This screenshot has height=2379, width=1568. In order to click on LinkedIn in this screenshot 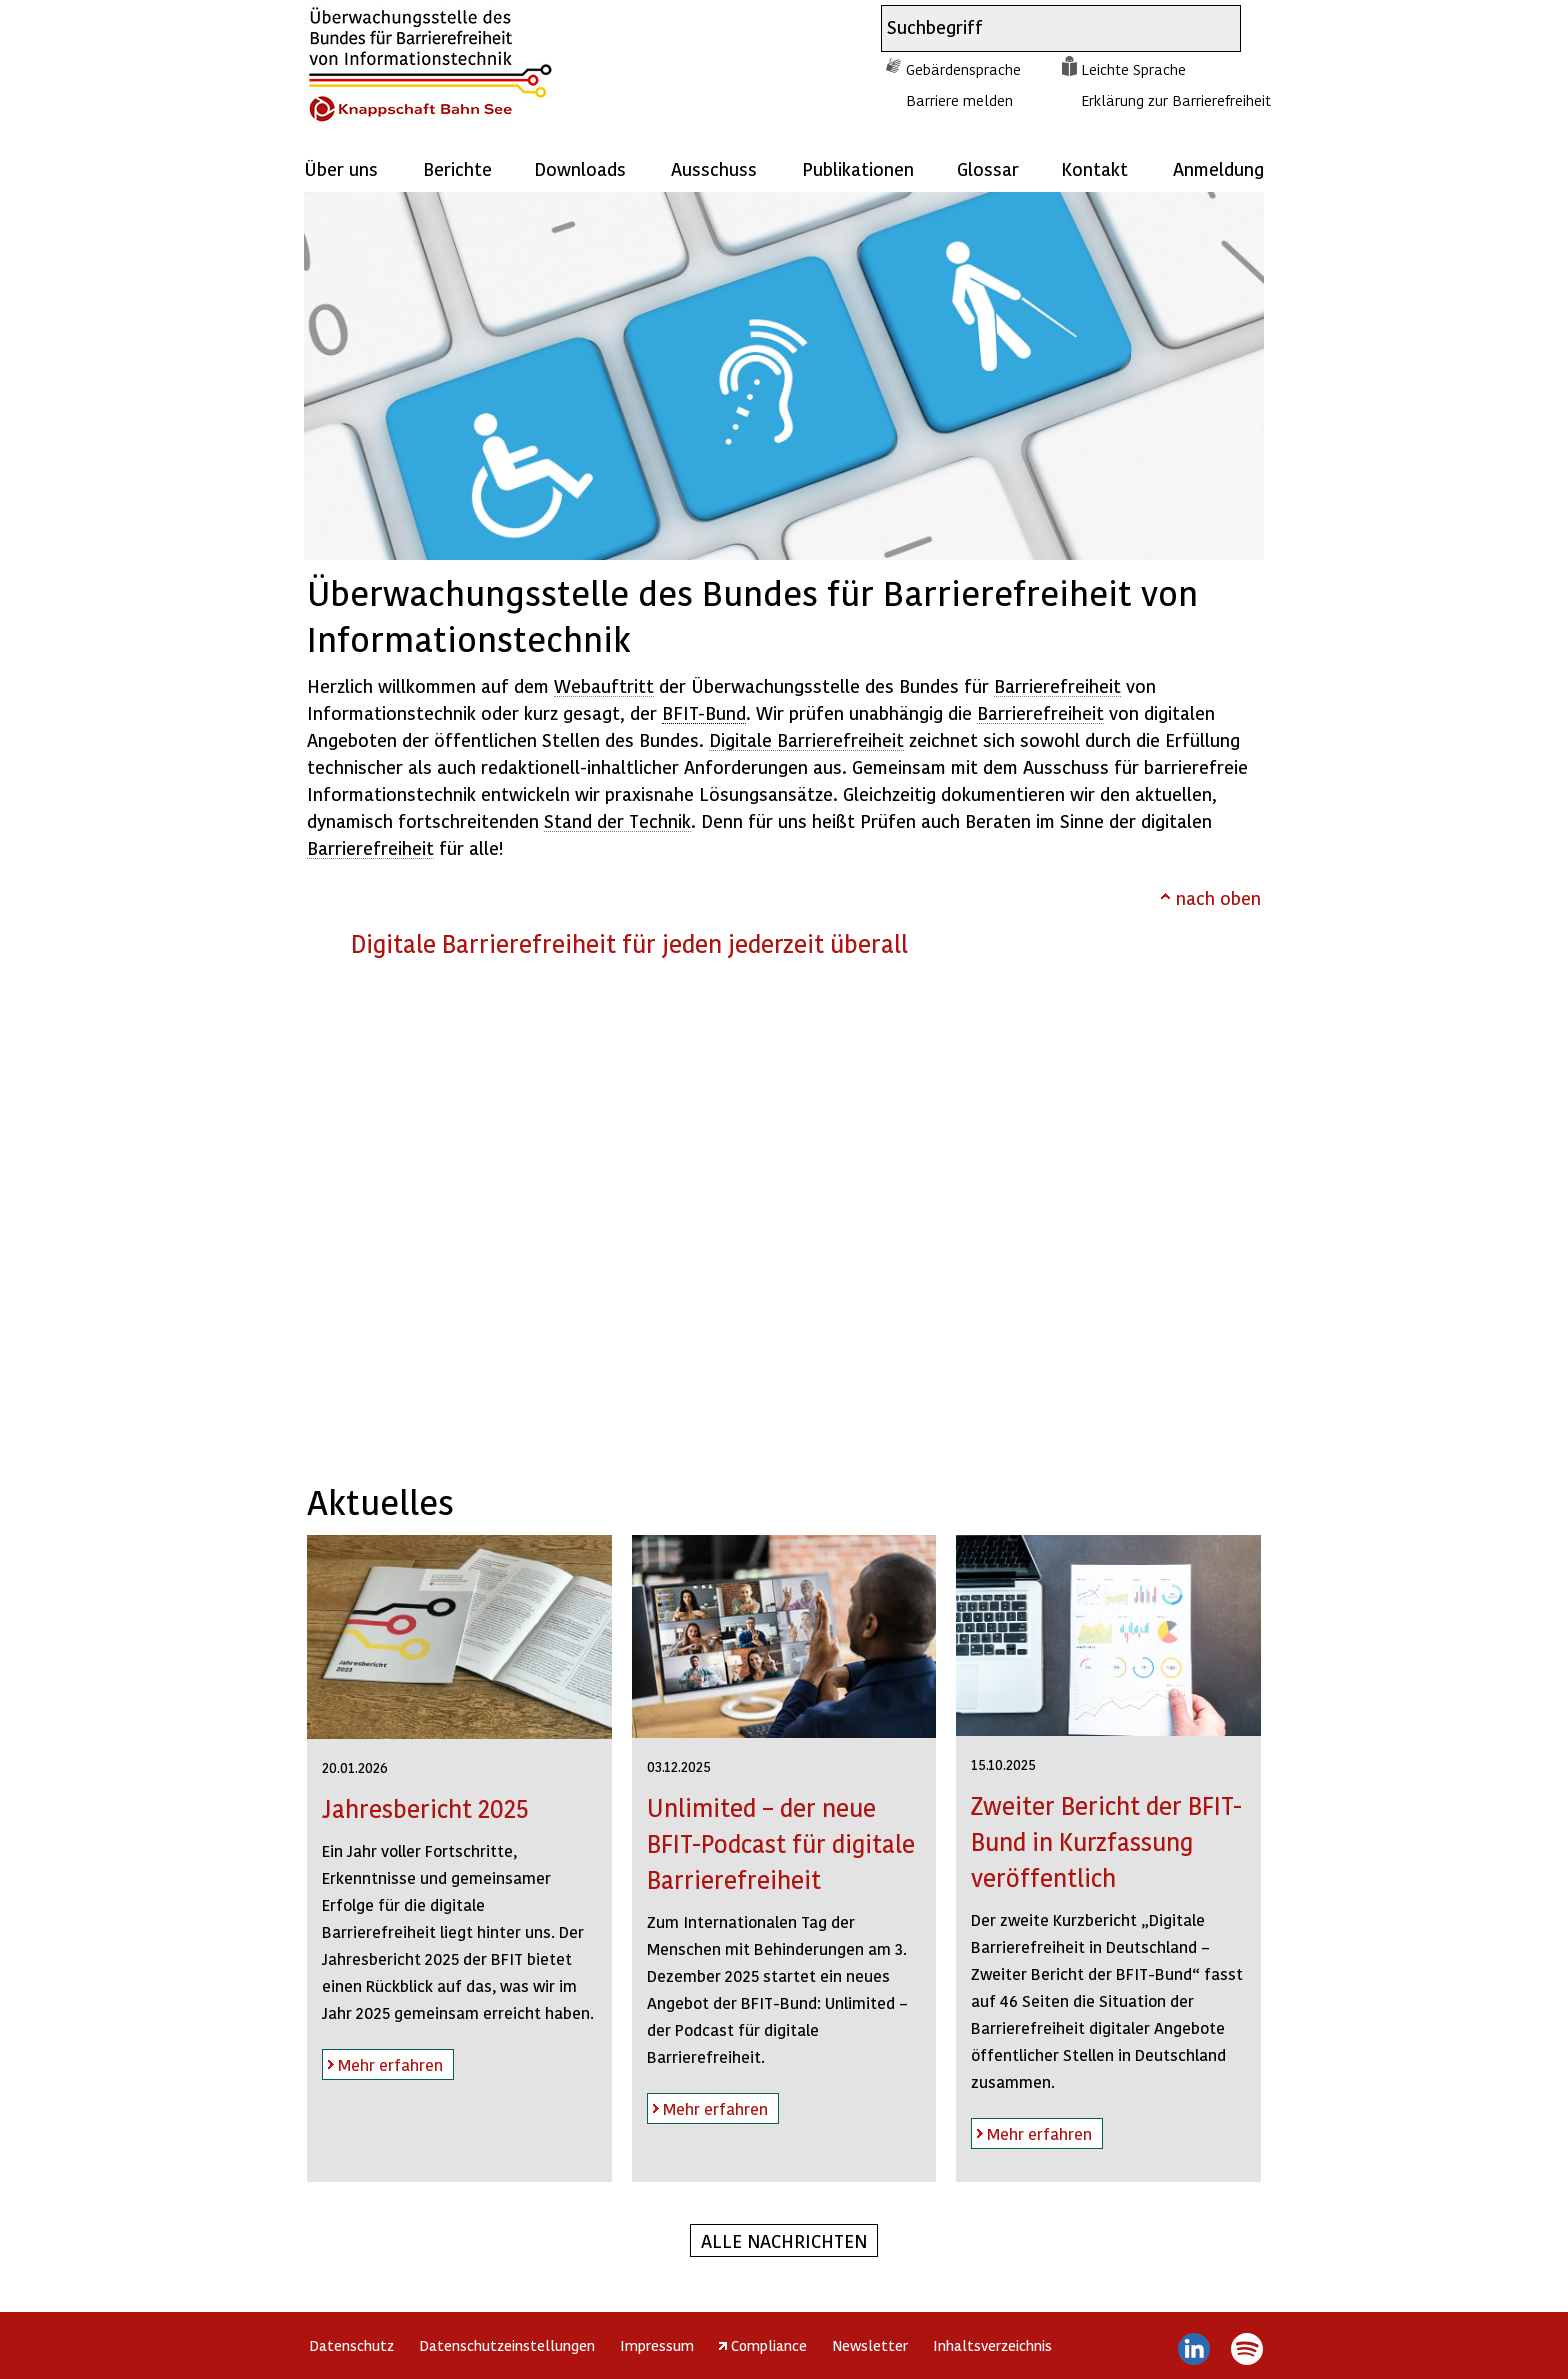, I will do `click(1194, 2349)`.